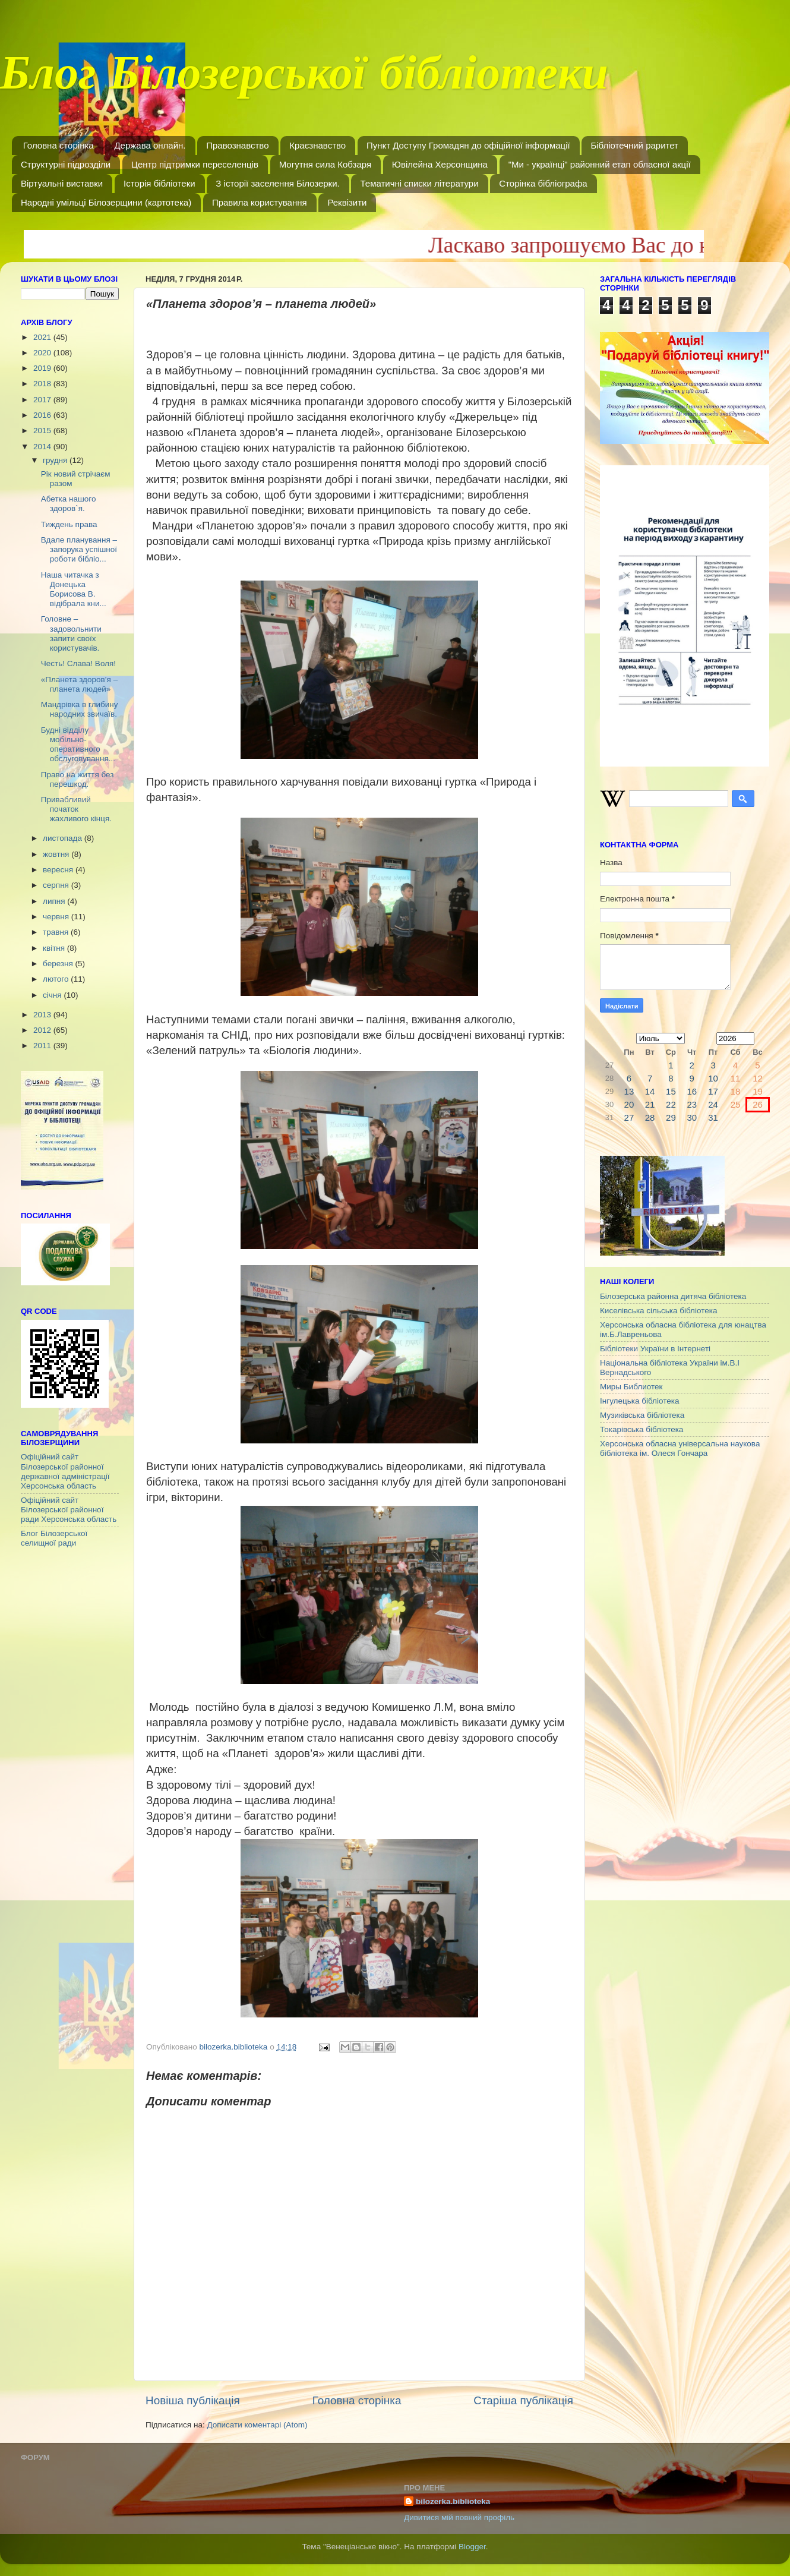  I want to click on лютого, so click(57, 979).